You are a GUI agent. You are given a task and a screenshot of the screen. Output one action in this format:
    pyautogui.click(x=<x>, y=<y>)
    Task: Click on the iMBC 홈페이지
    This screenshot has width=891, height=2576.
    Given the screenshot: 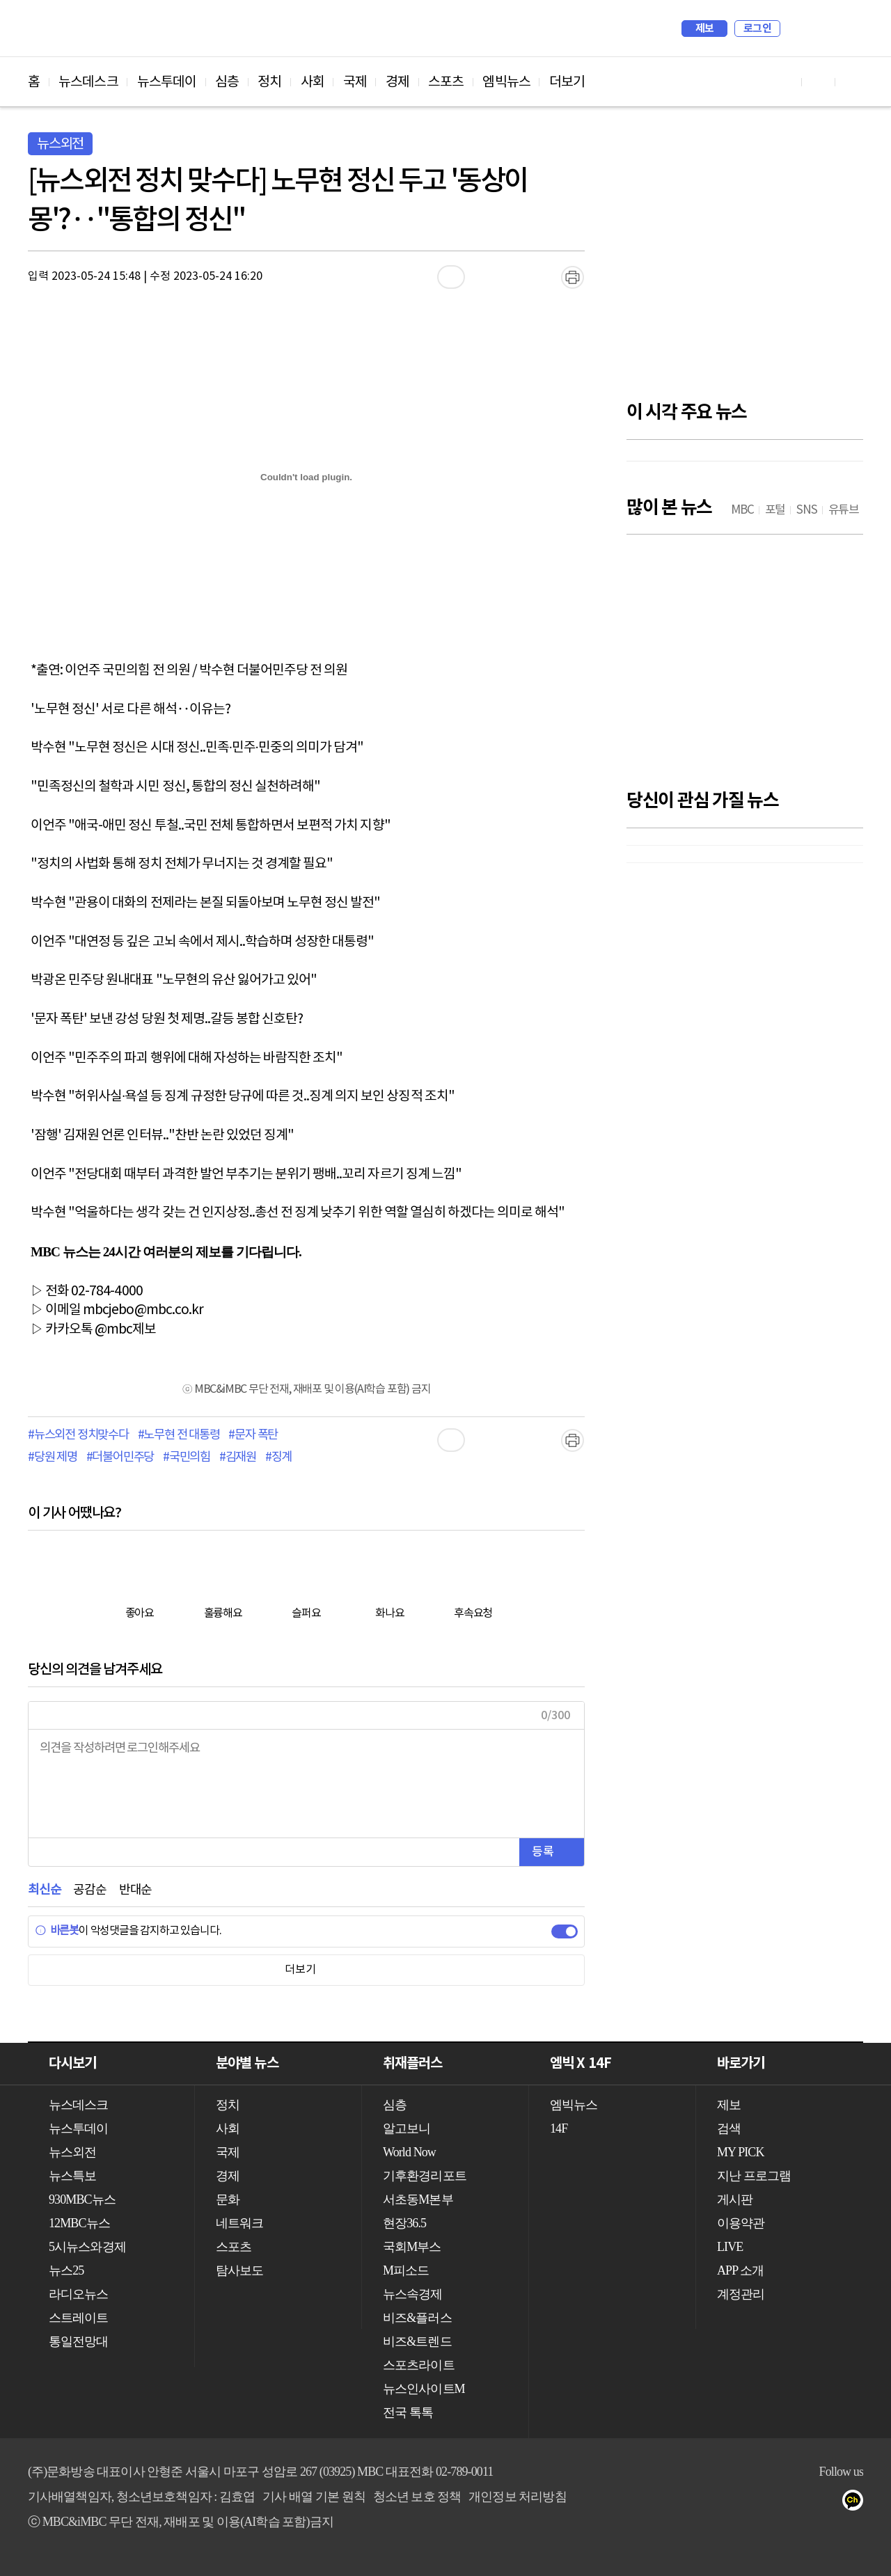 What is the action you would take?
    pyautogui.click(x=848, y=28)
    